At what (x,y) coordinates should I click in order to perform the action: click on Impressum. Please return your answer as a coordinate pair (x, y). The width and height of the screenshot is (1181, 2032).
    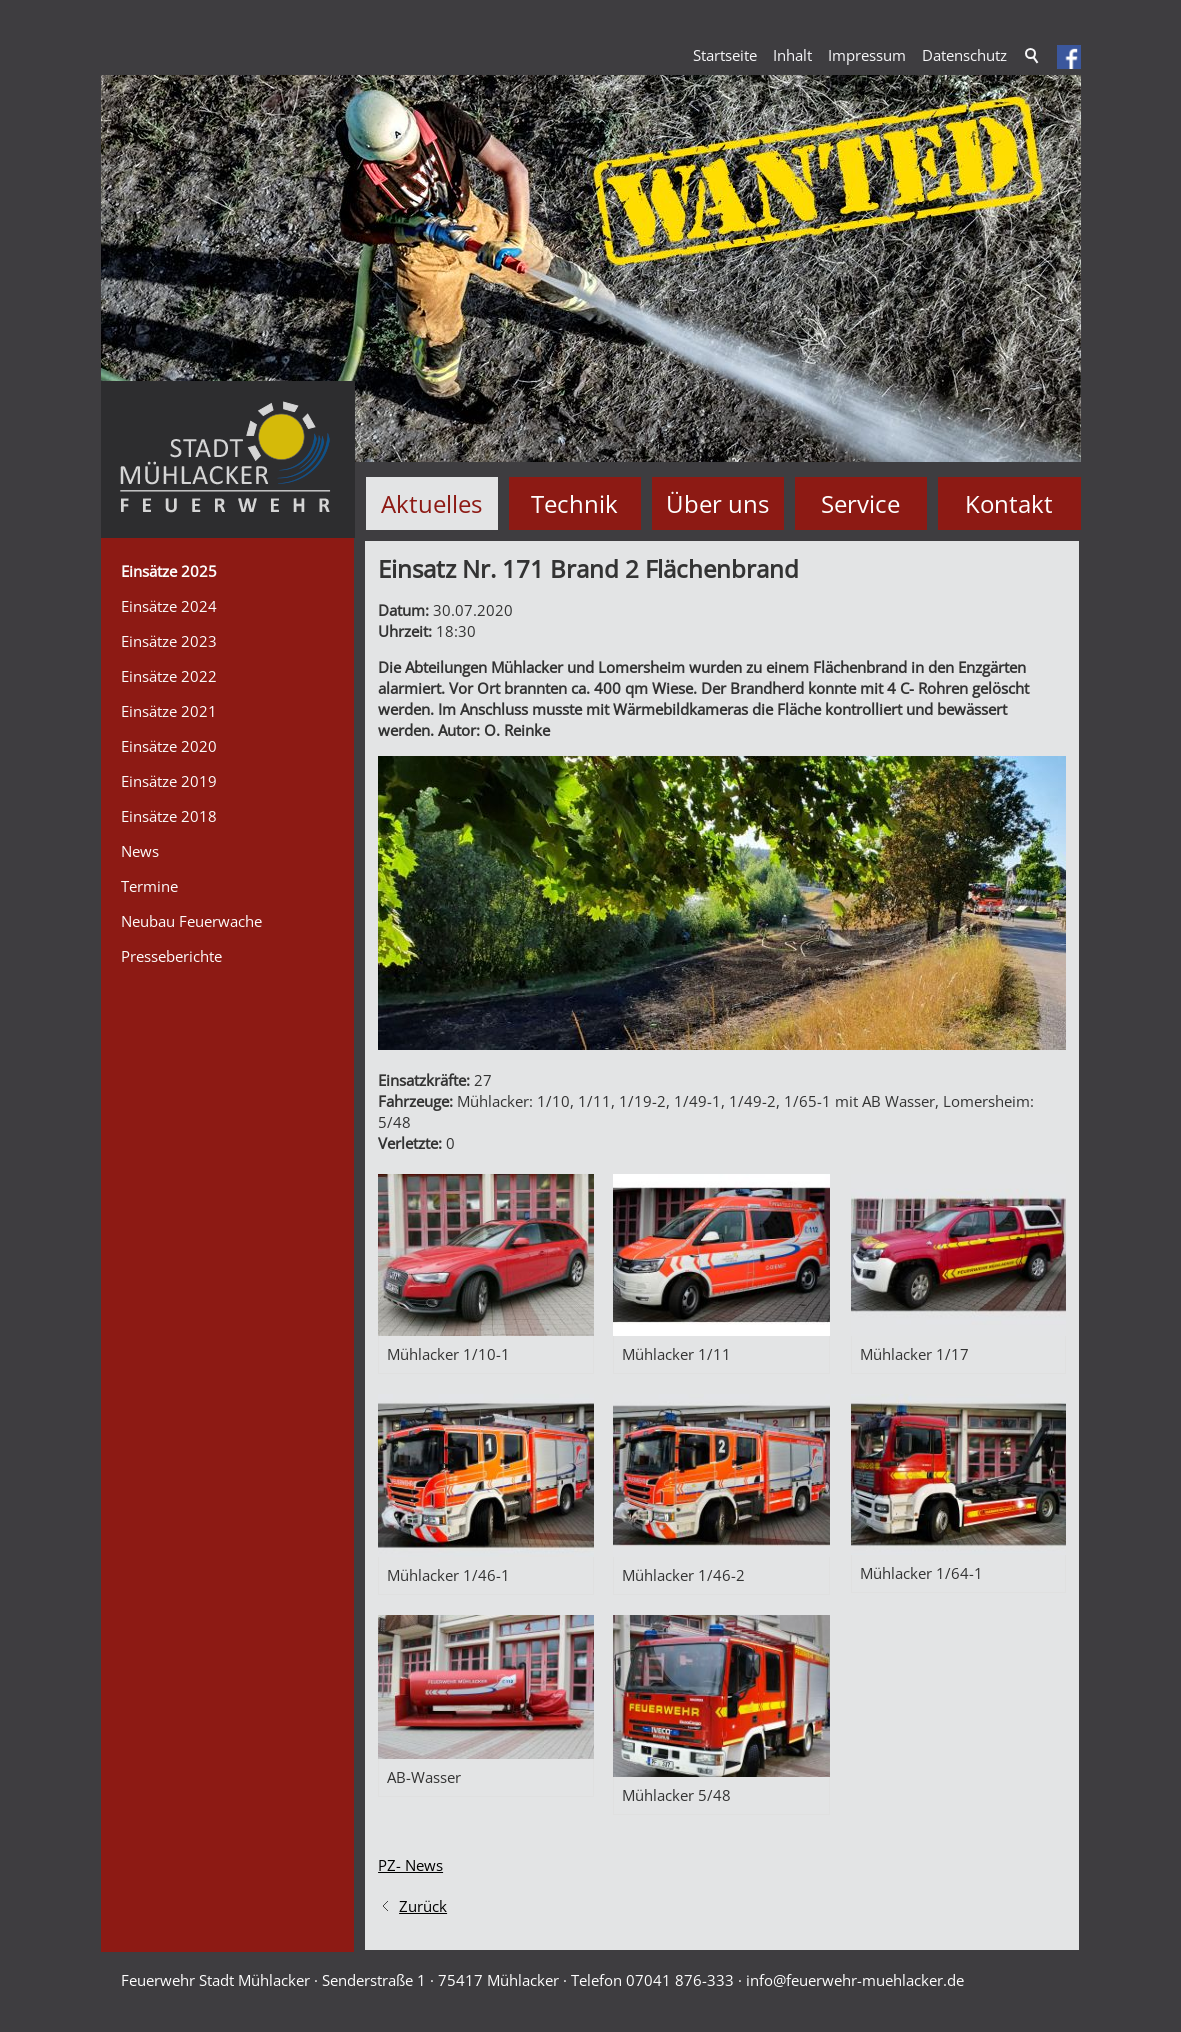
    Looking at the image, I should click on (867, 55).